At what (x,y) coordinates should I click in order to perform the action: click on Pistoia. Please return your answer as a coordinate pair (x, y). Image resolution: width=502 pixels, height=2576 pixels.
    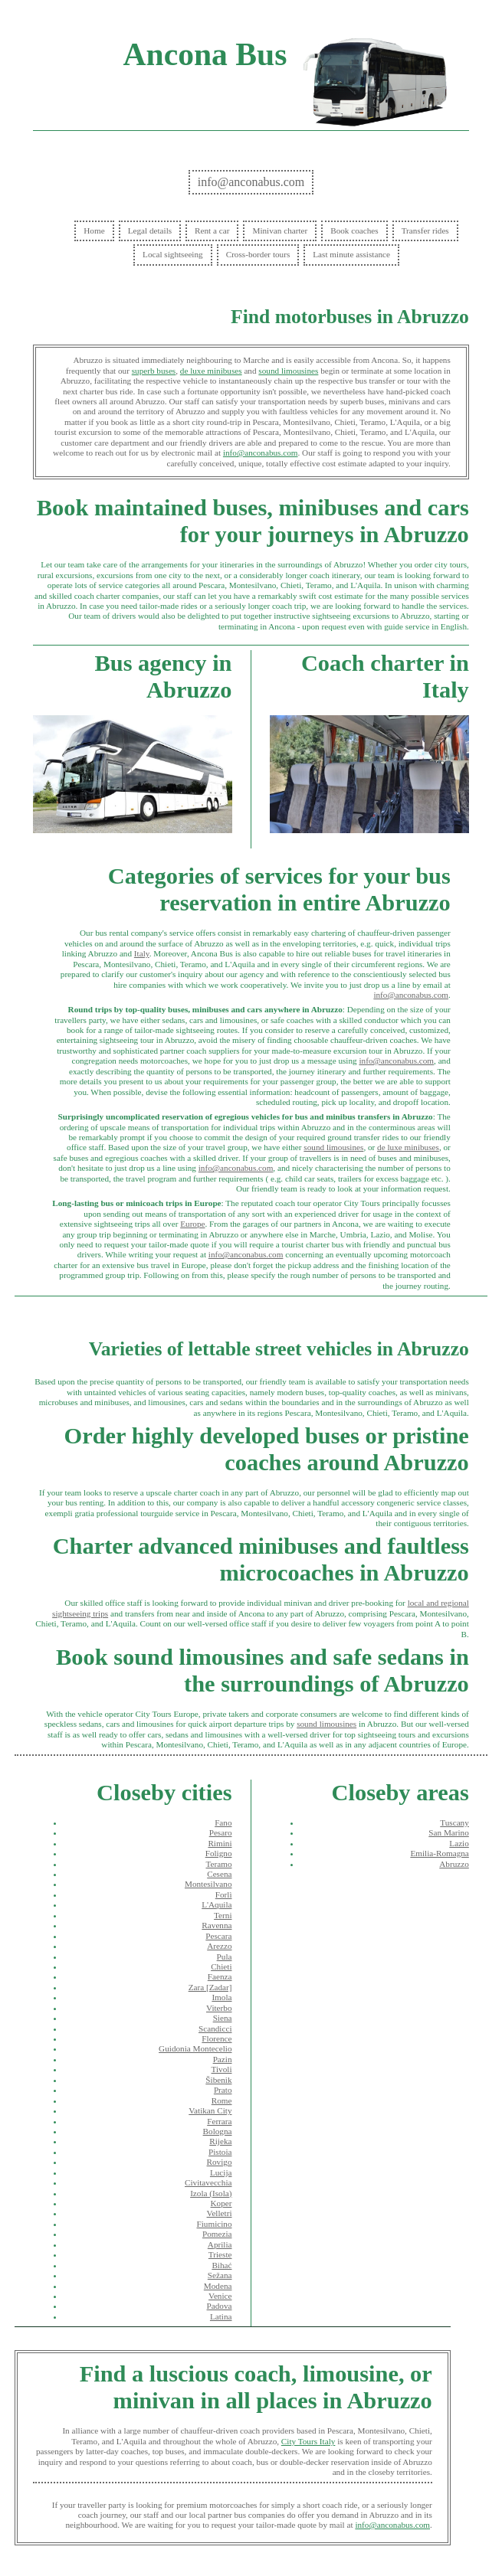
    Looking at the image, I should click on (219, 2151).